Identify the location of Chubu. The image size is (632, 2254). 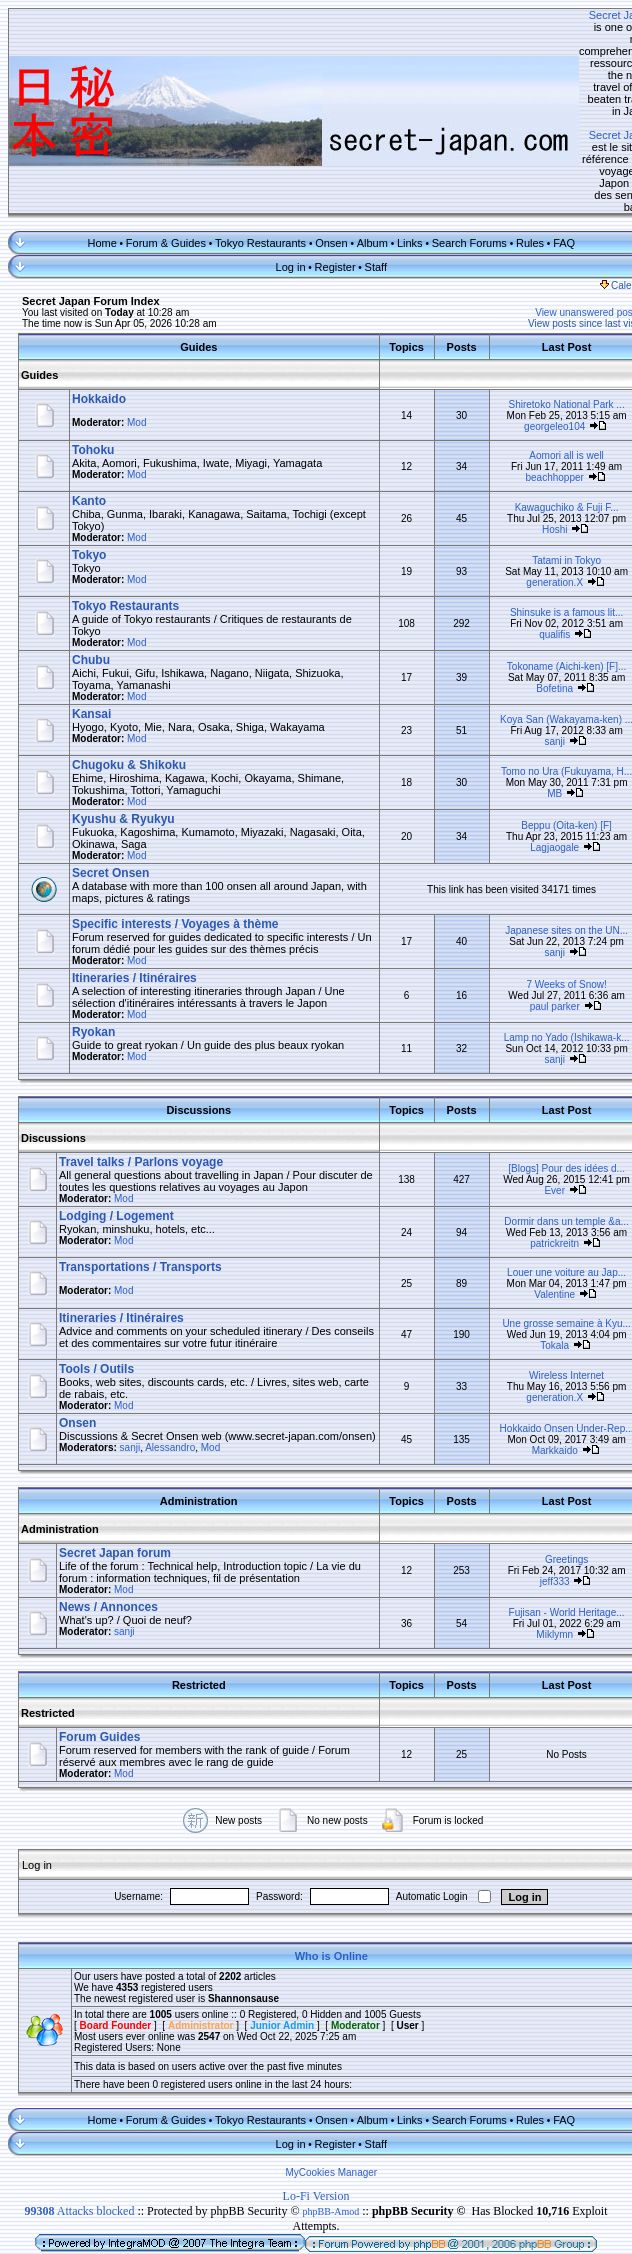
(91, 566).